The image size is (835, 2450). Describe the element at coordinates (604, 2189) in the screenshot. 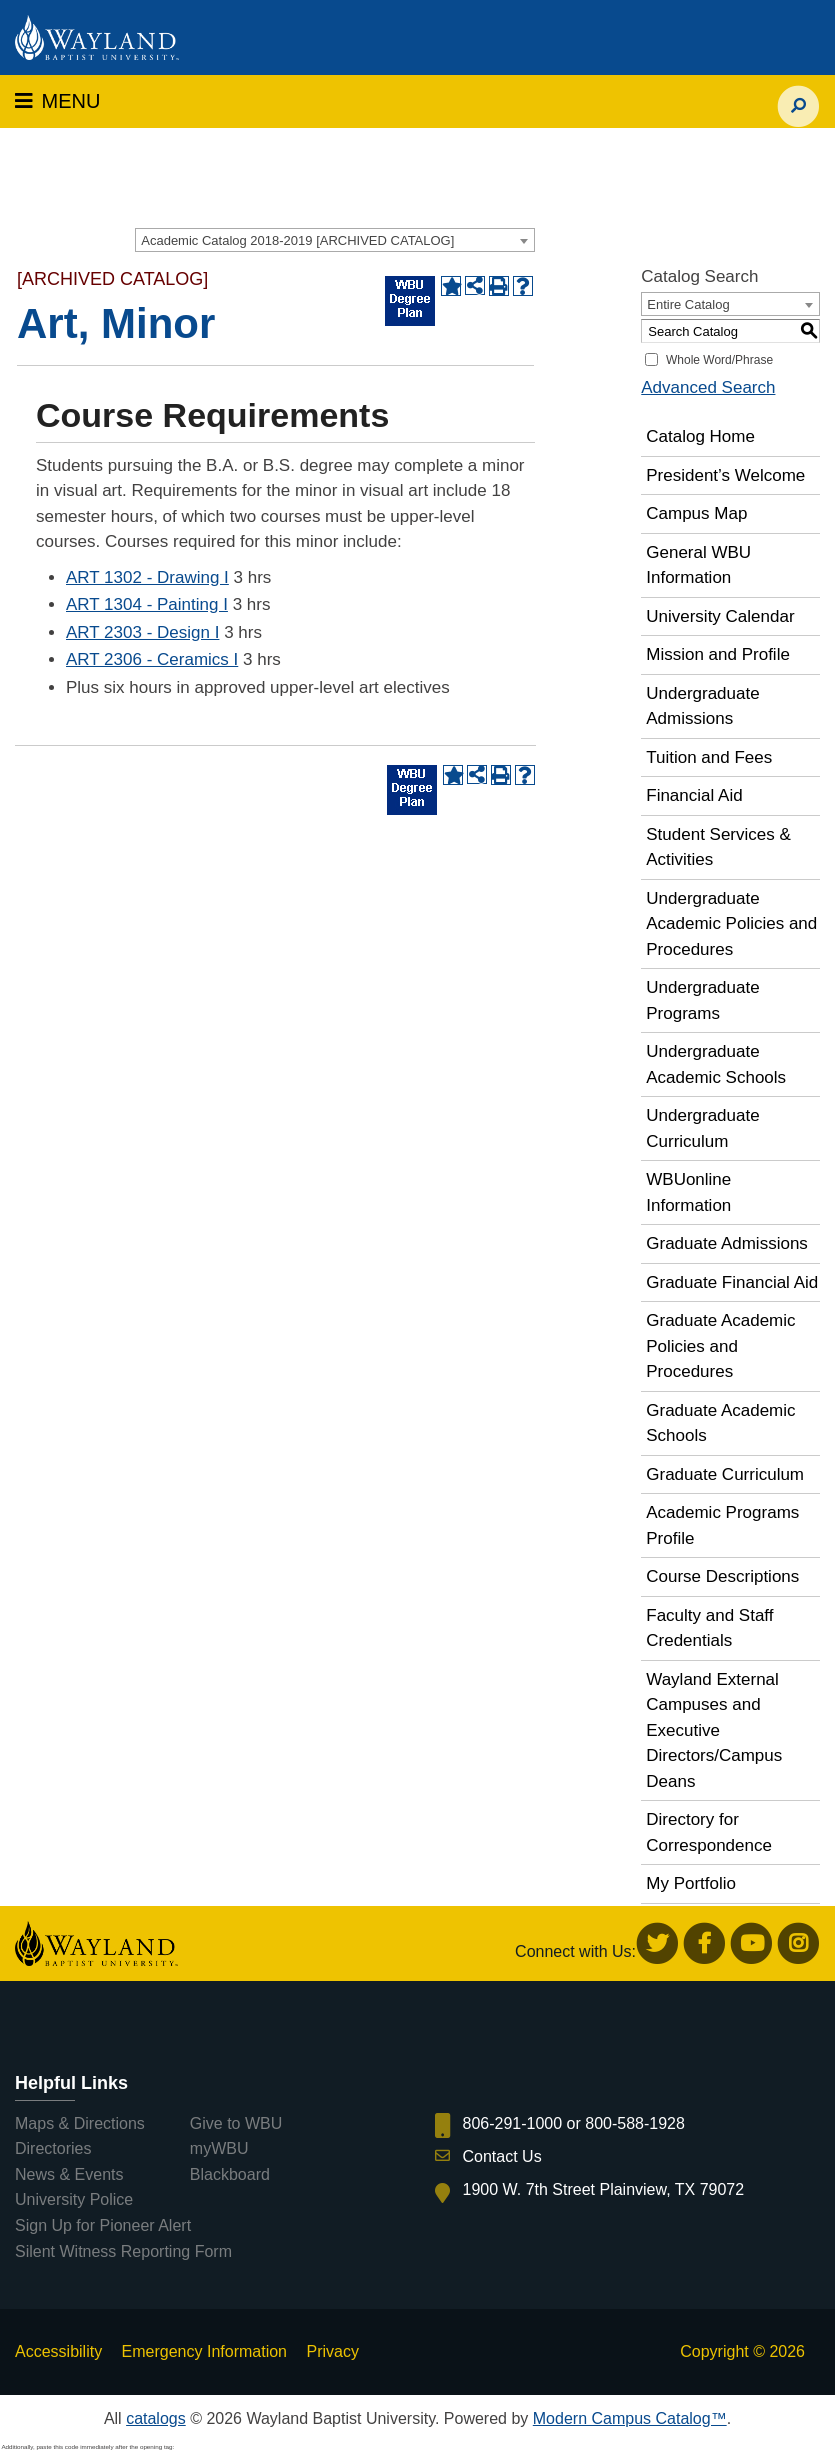

I see `1900 W. 7th Street Plainview, TX 79072` at that location.